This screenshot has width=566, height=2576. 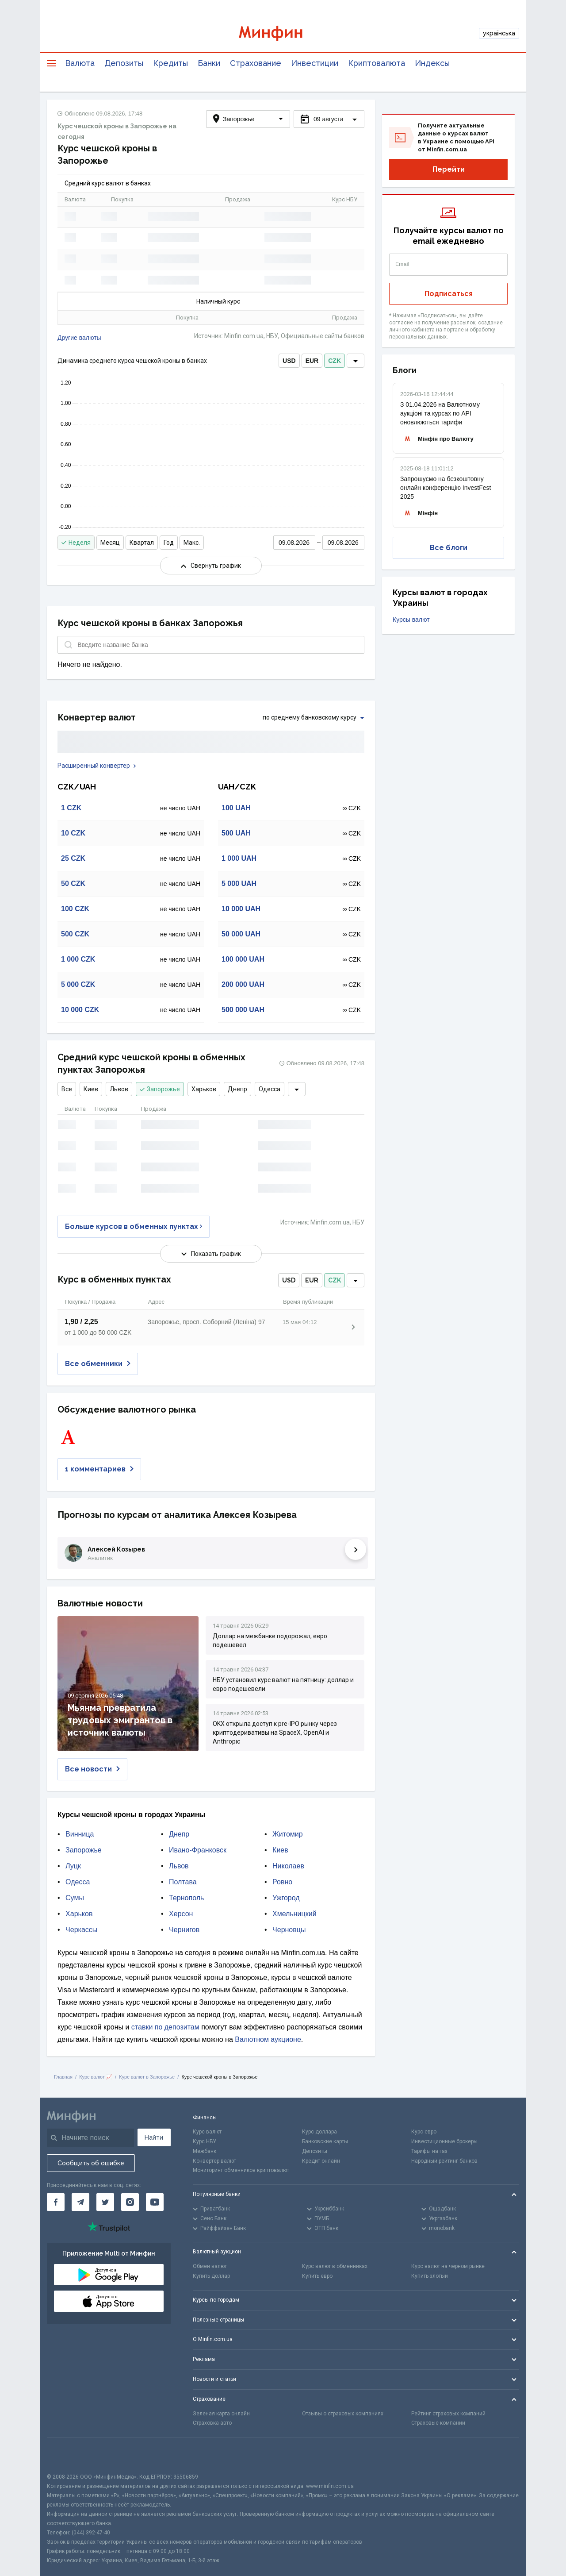 What do you see at coordinates (75, 909) in the screenshot?
I see `100 CZK` at bounding box center [75, 909].